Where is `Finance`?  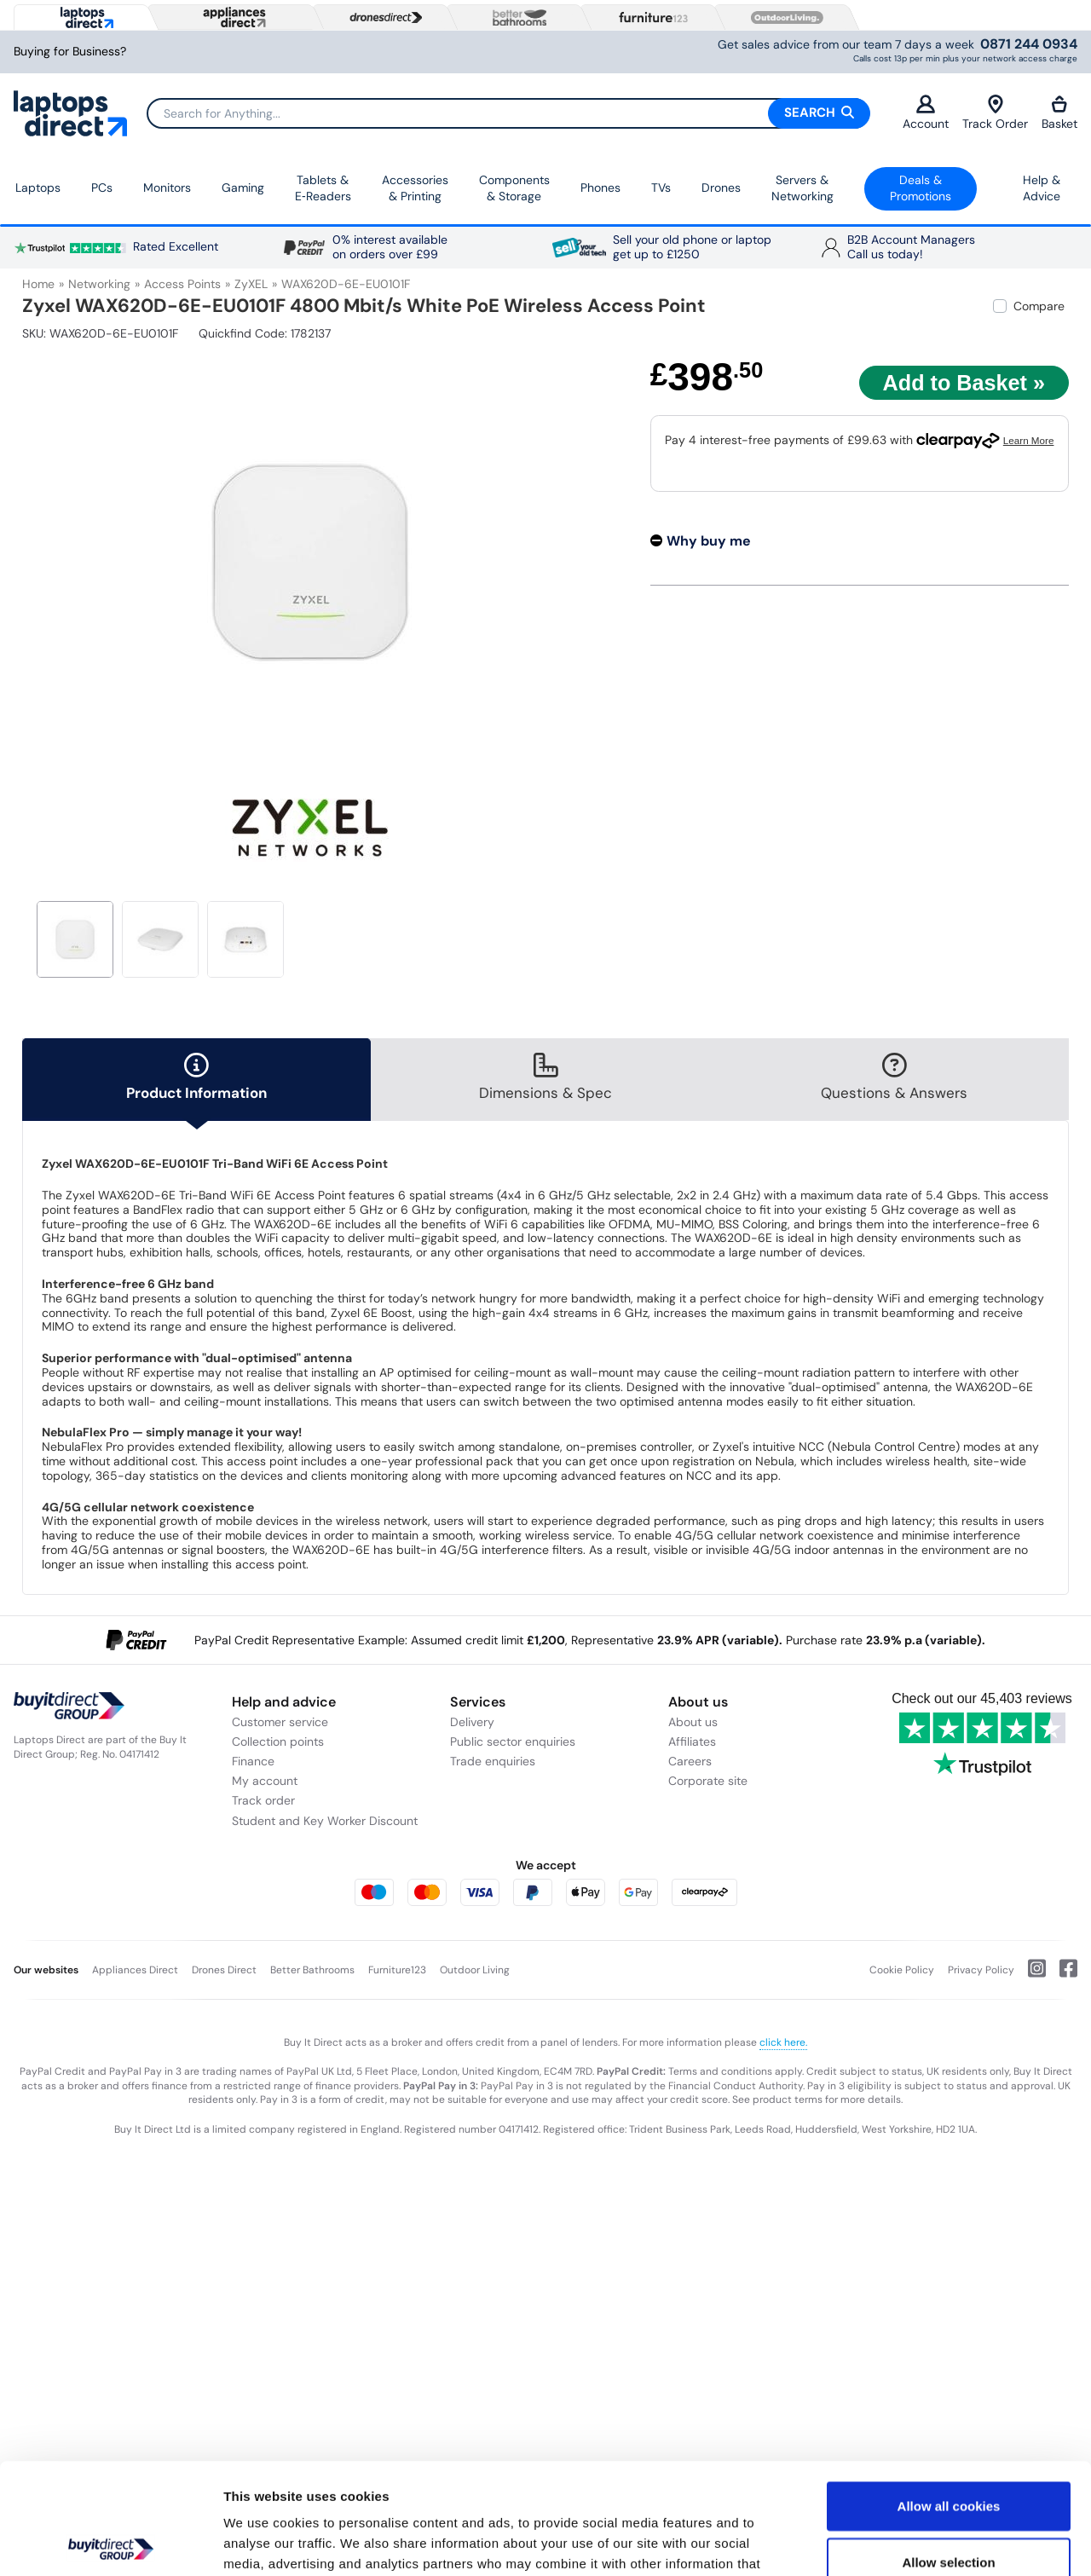 Finance is located at coordinates (253, 1761).